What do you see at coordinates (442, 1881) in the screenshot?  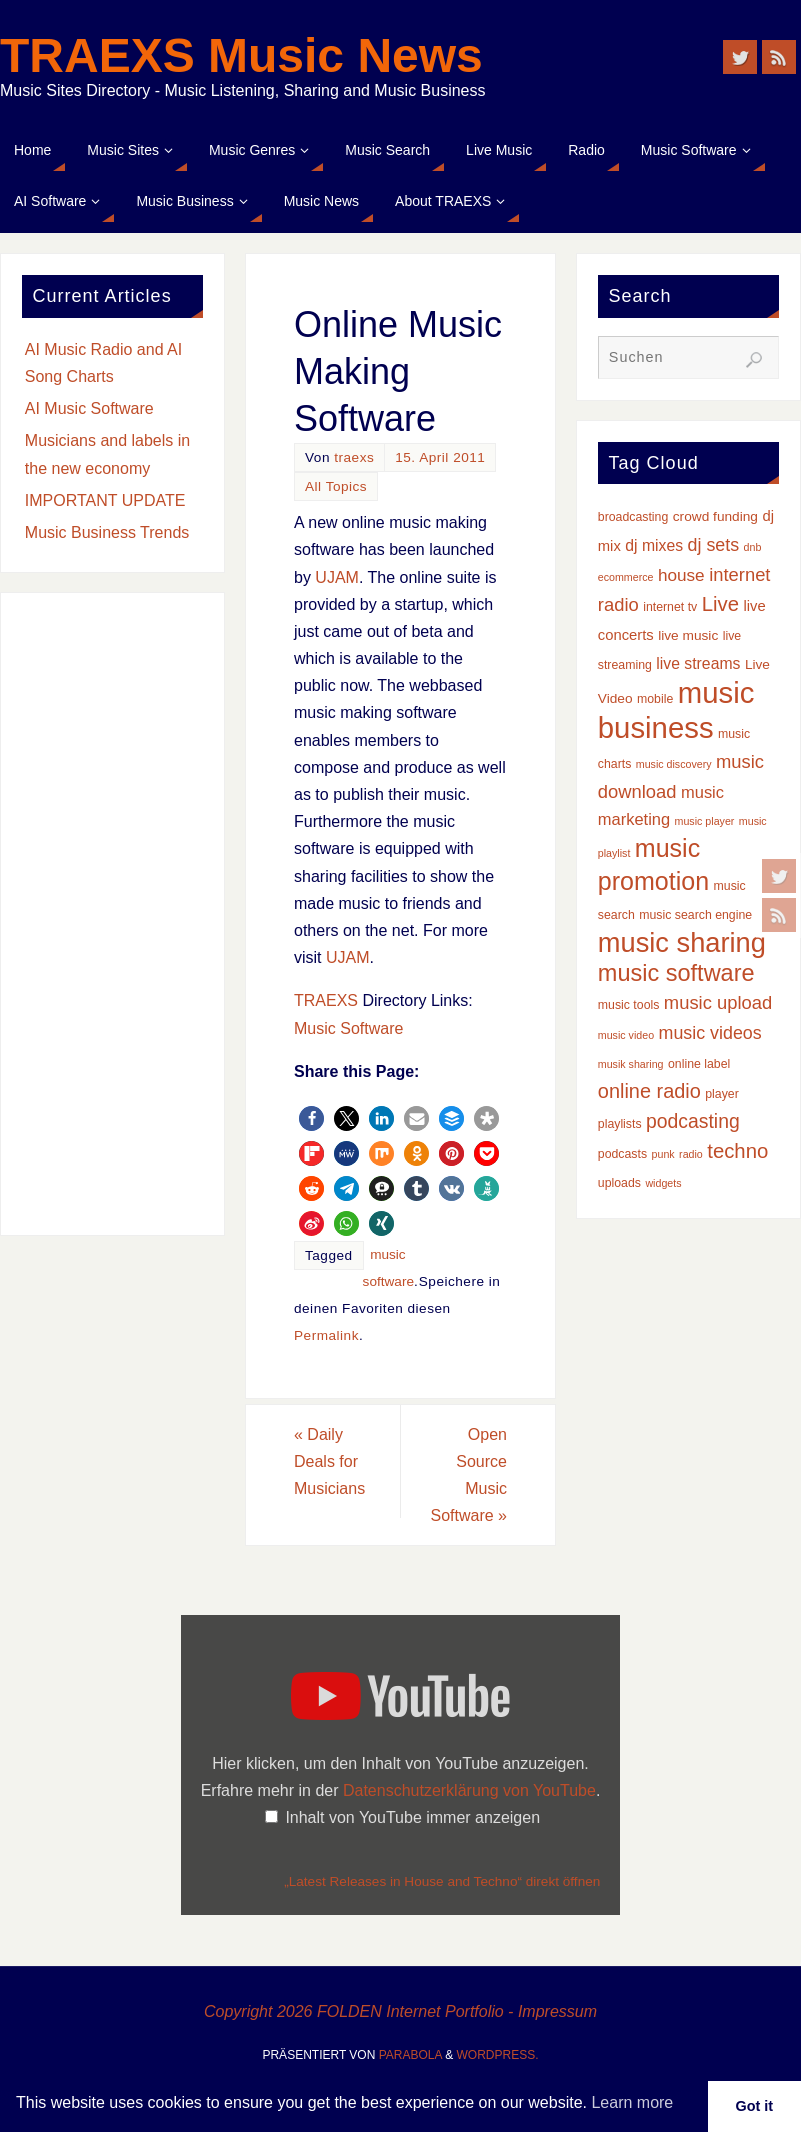 I see `„Latest Releases in House and Techno“ direkt öffnen` at bounding box center [442, 1881].